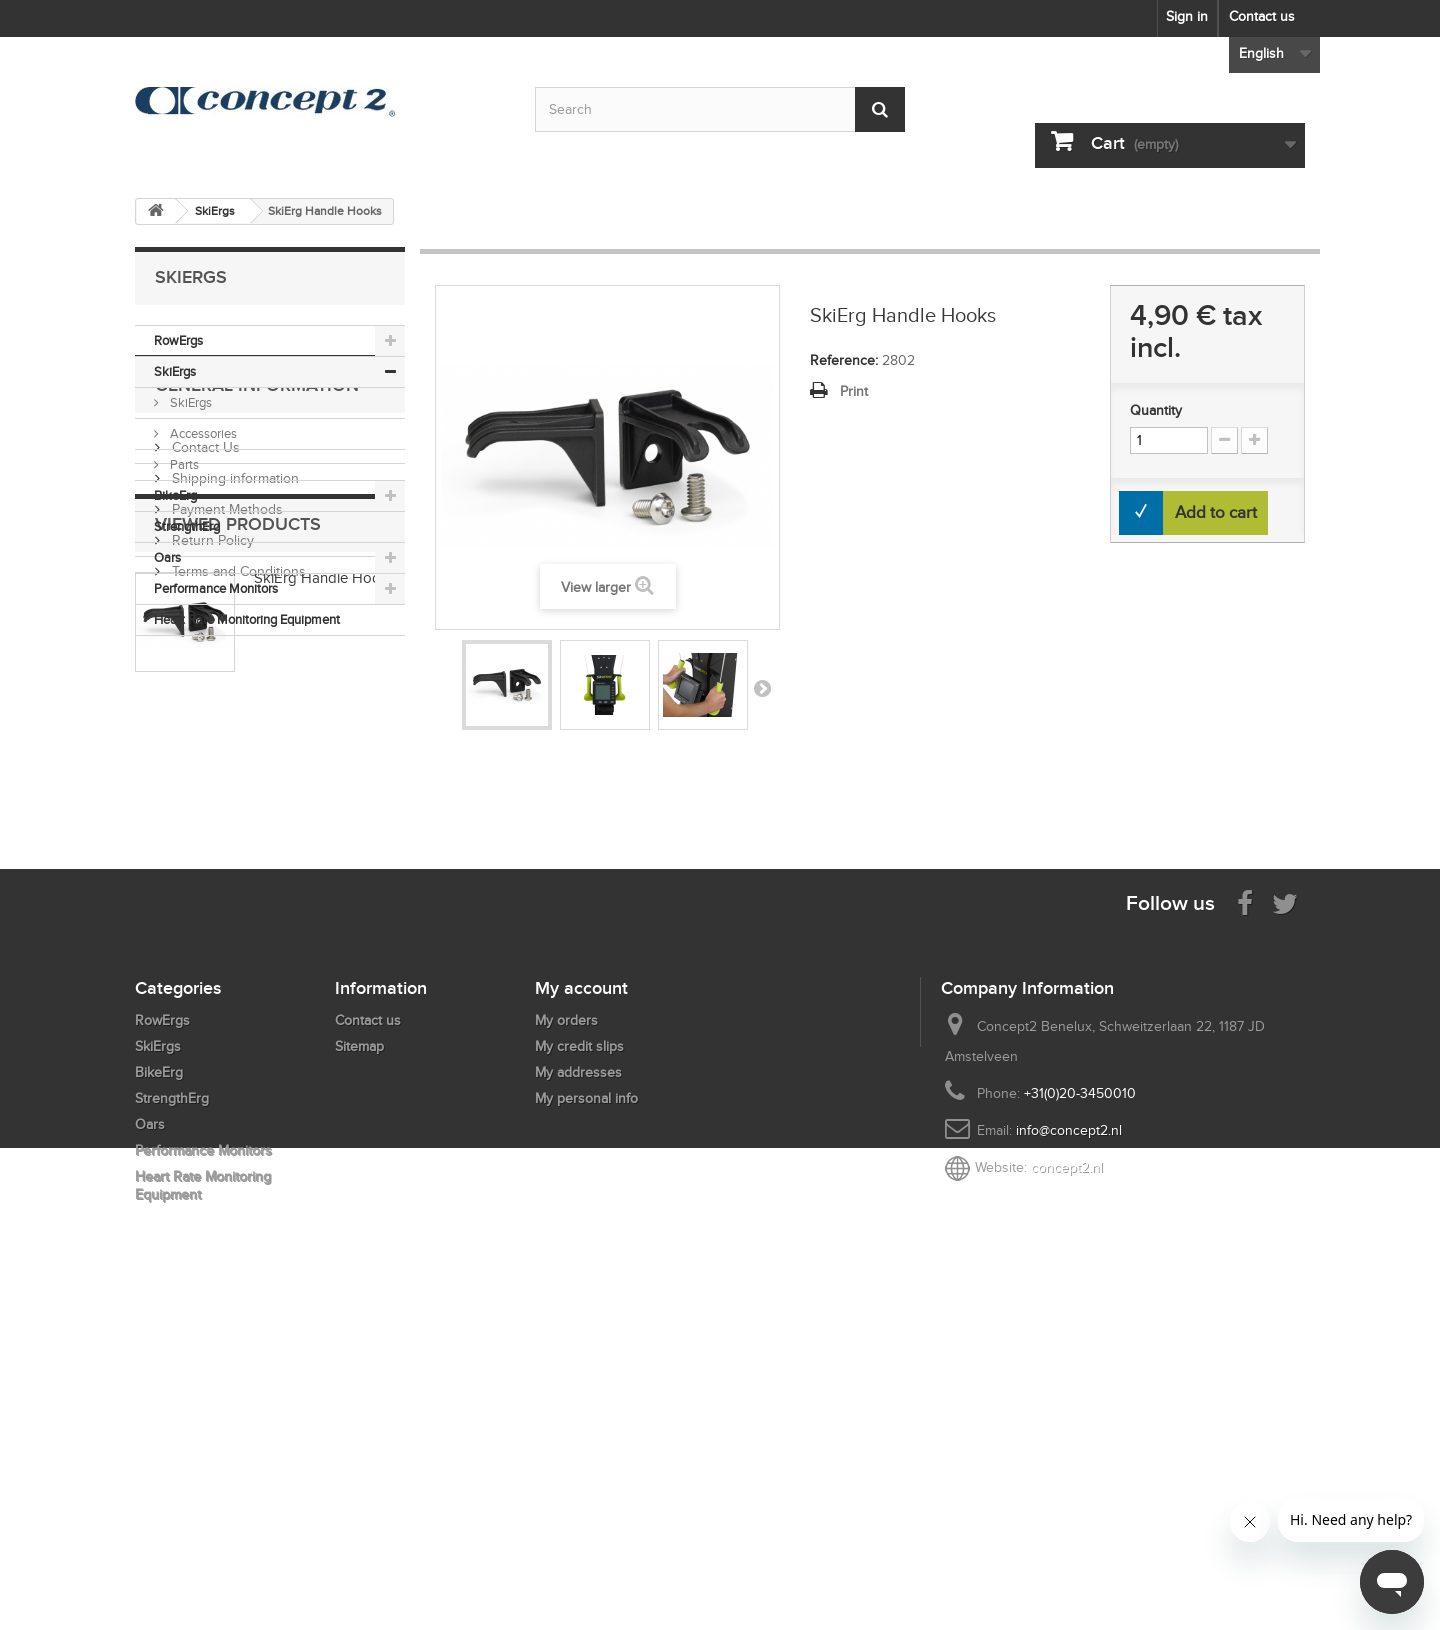  What do you see at coordinates (183, 464) in the screenshot?
I see `Parts` at bounding box center [183, 464].